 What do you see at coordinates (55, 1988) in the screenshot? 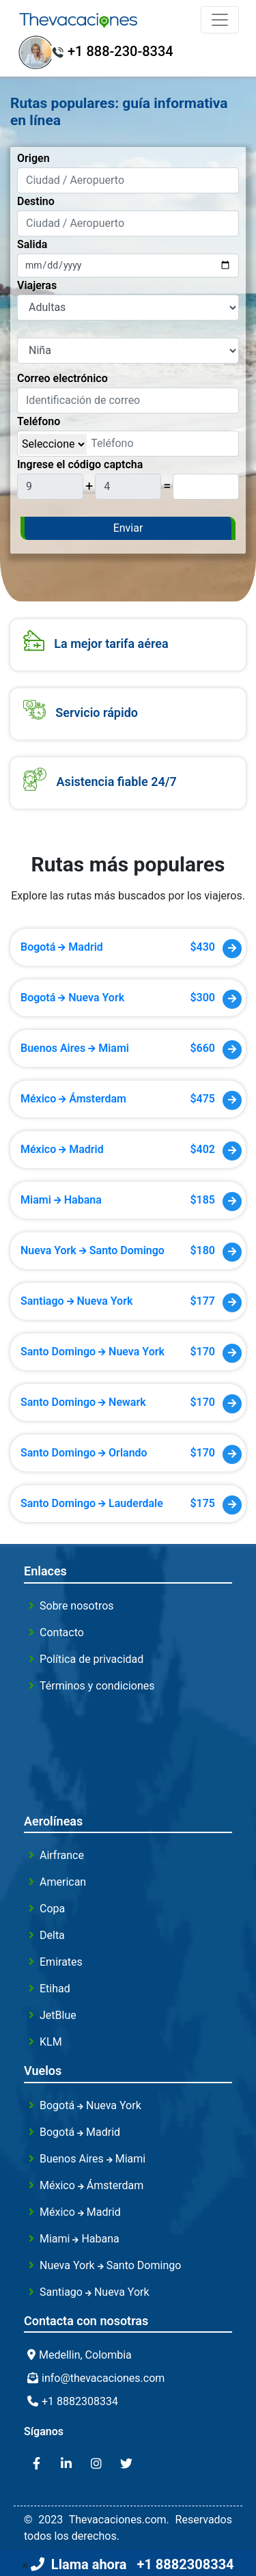
I see `Etihad` at bounding box center [55, 1988].